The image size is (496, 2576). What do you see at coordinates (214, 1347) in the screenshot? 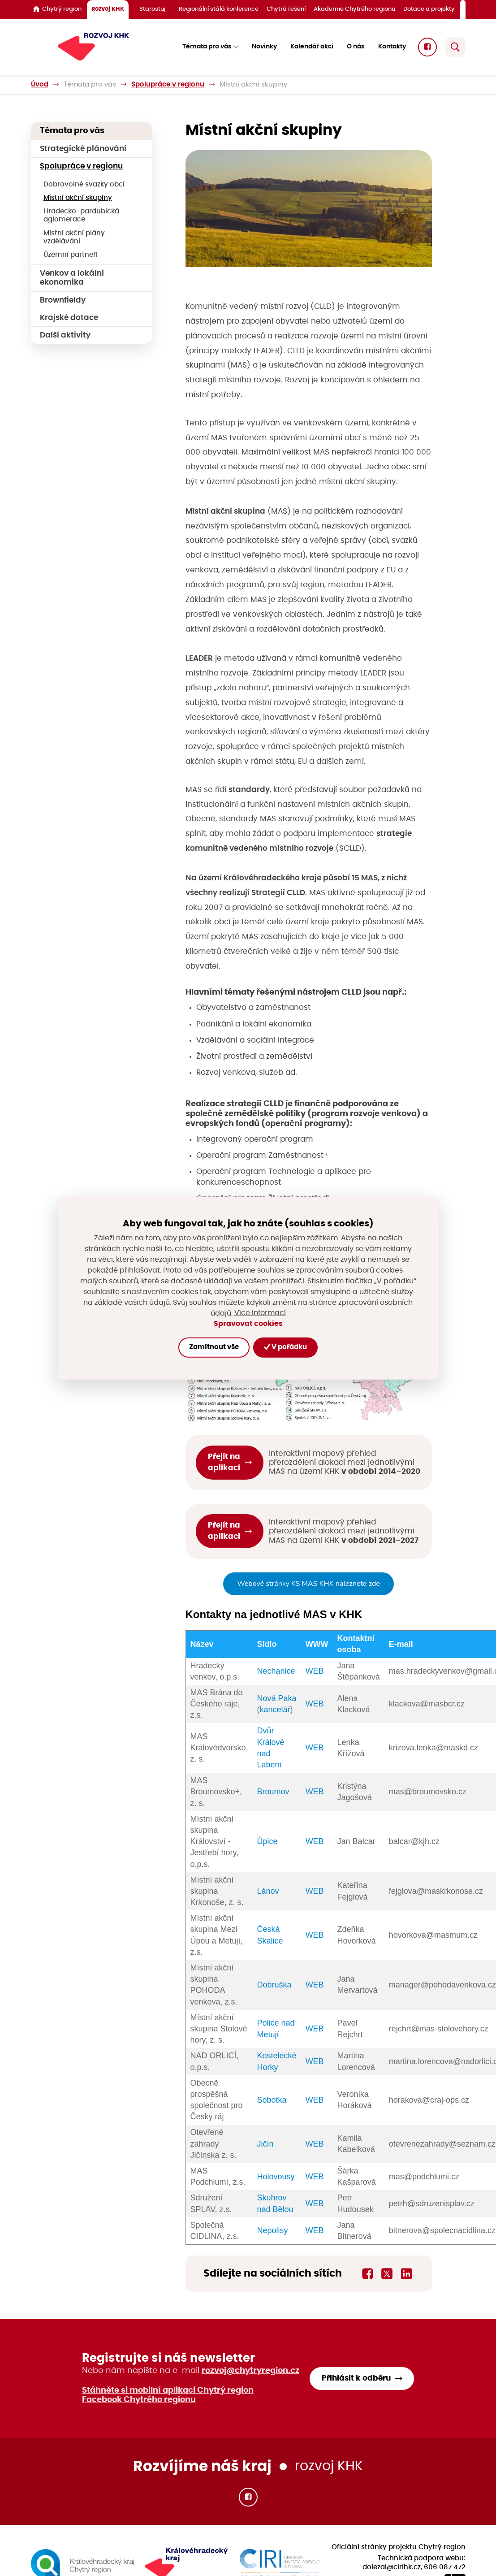
I see `Zamítnout vše` at bounding box center [214, 1347].